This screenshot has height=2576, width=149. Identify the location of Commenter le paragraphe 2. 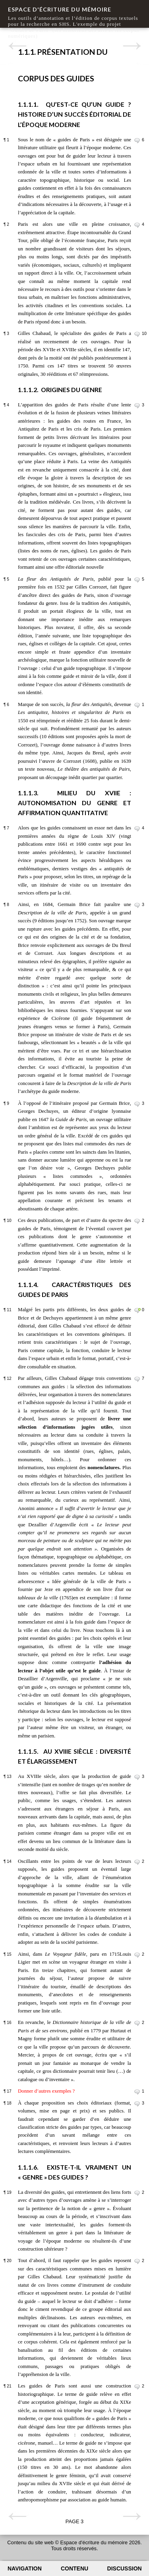
(137, 225).